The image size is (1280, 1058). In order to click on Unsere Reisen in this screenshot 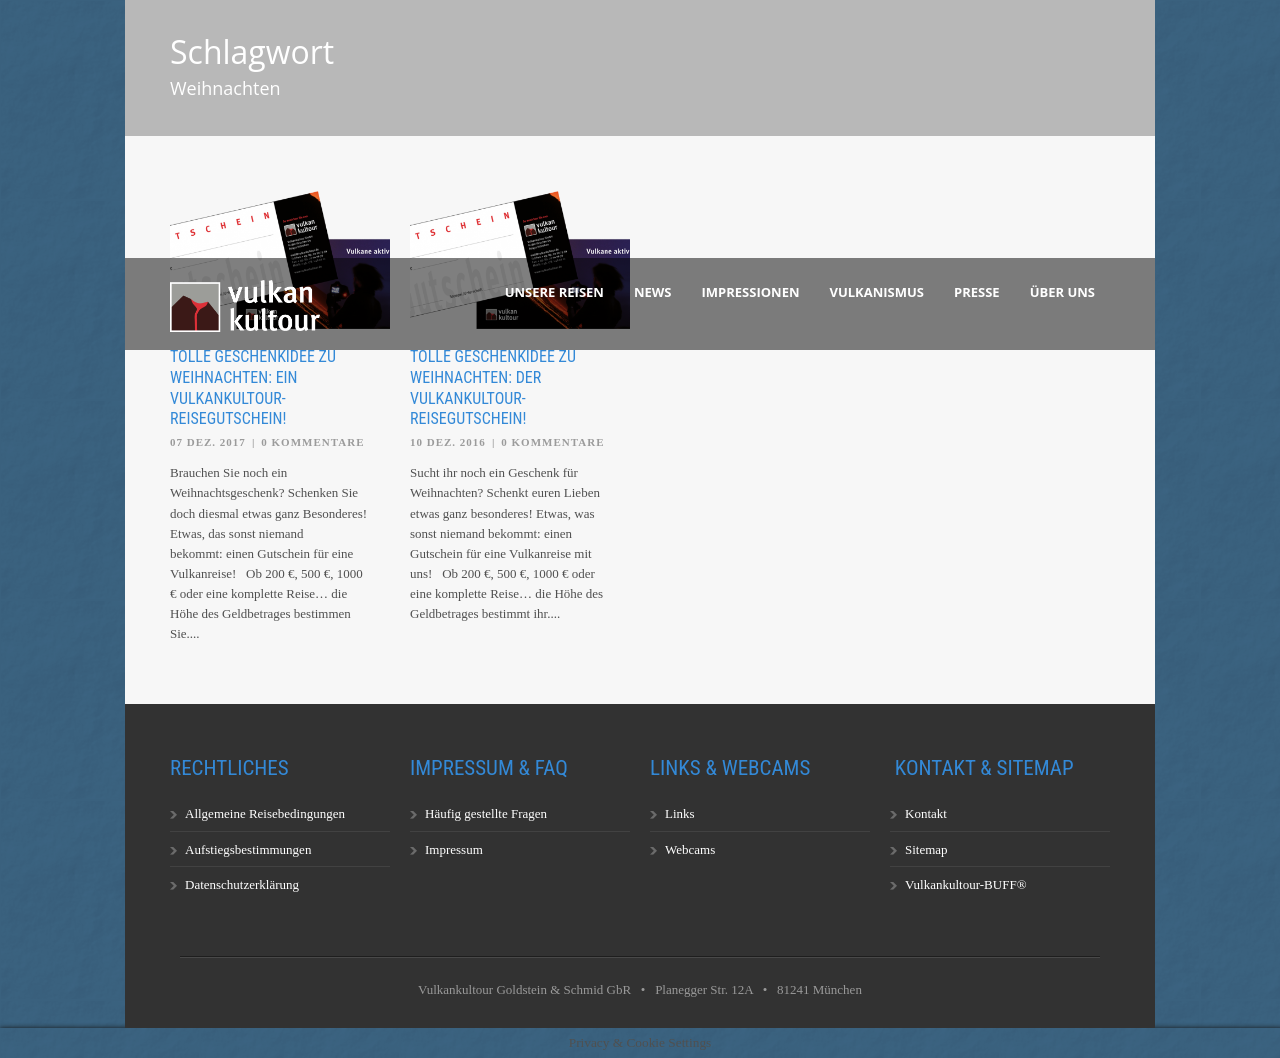, I will do `click(554, 292)`.